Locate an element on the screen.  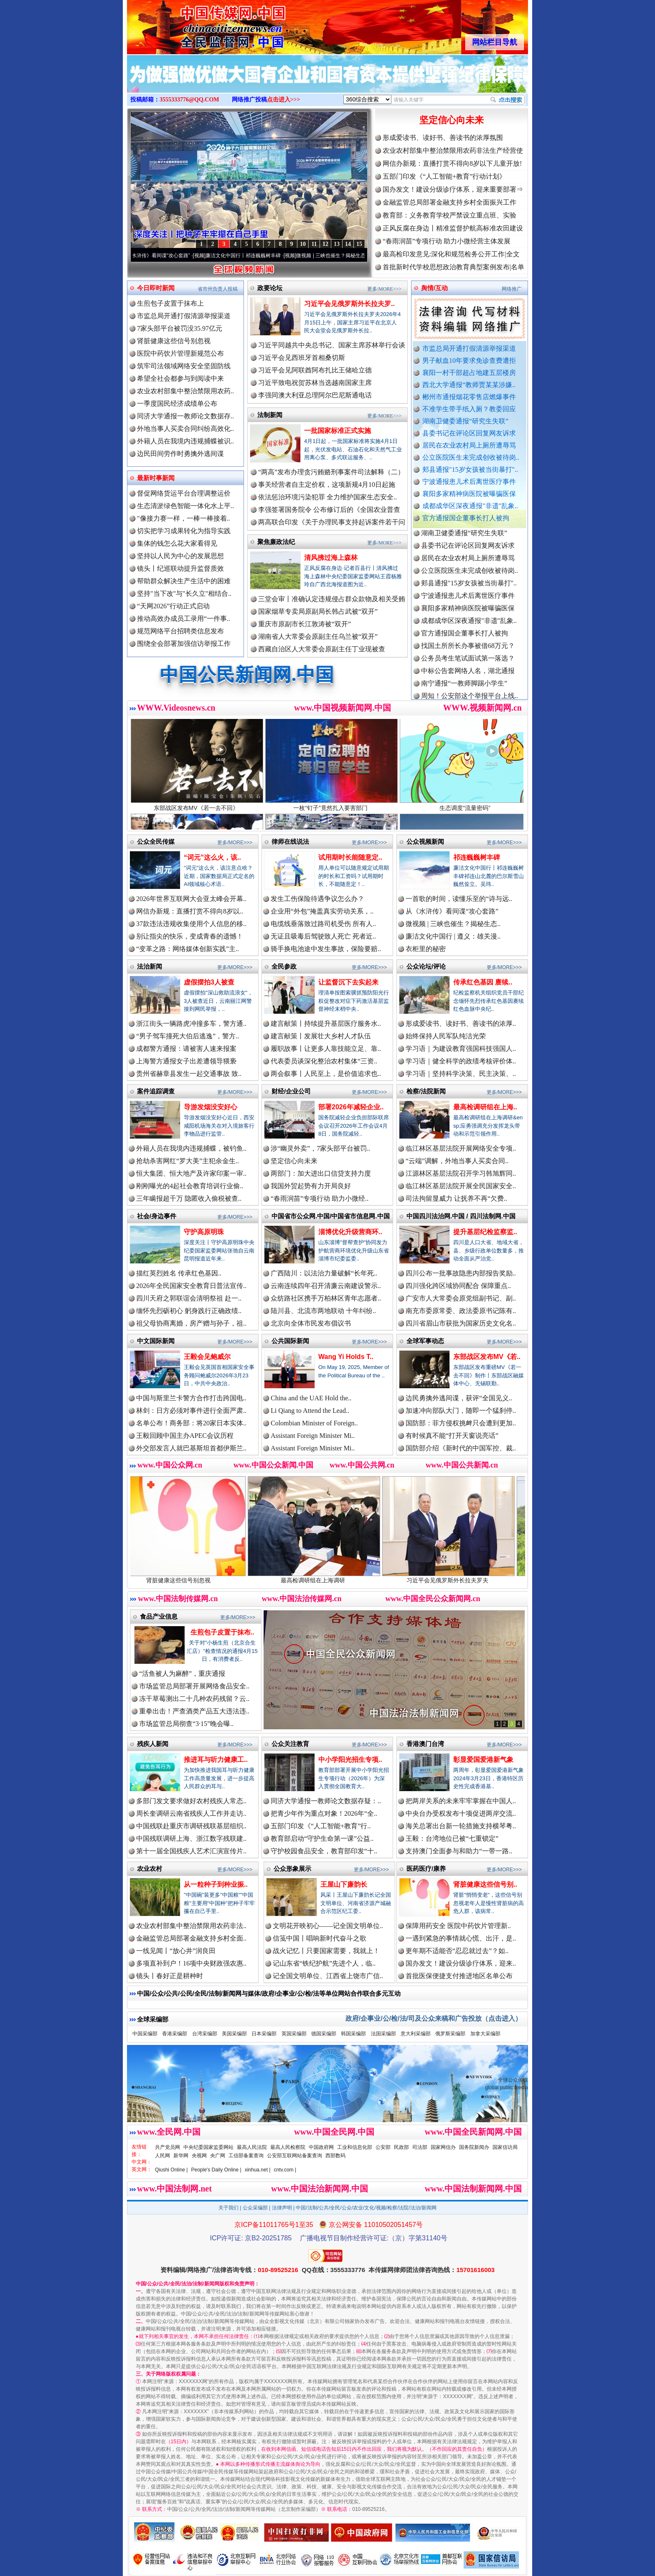
廉洁文化中国行丨祁连巍巍树丰碑 is located at coordinates (253, 255).